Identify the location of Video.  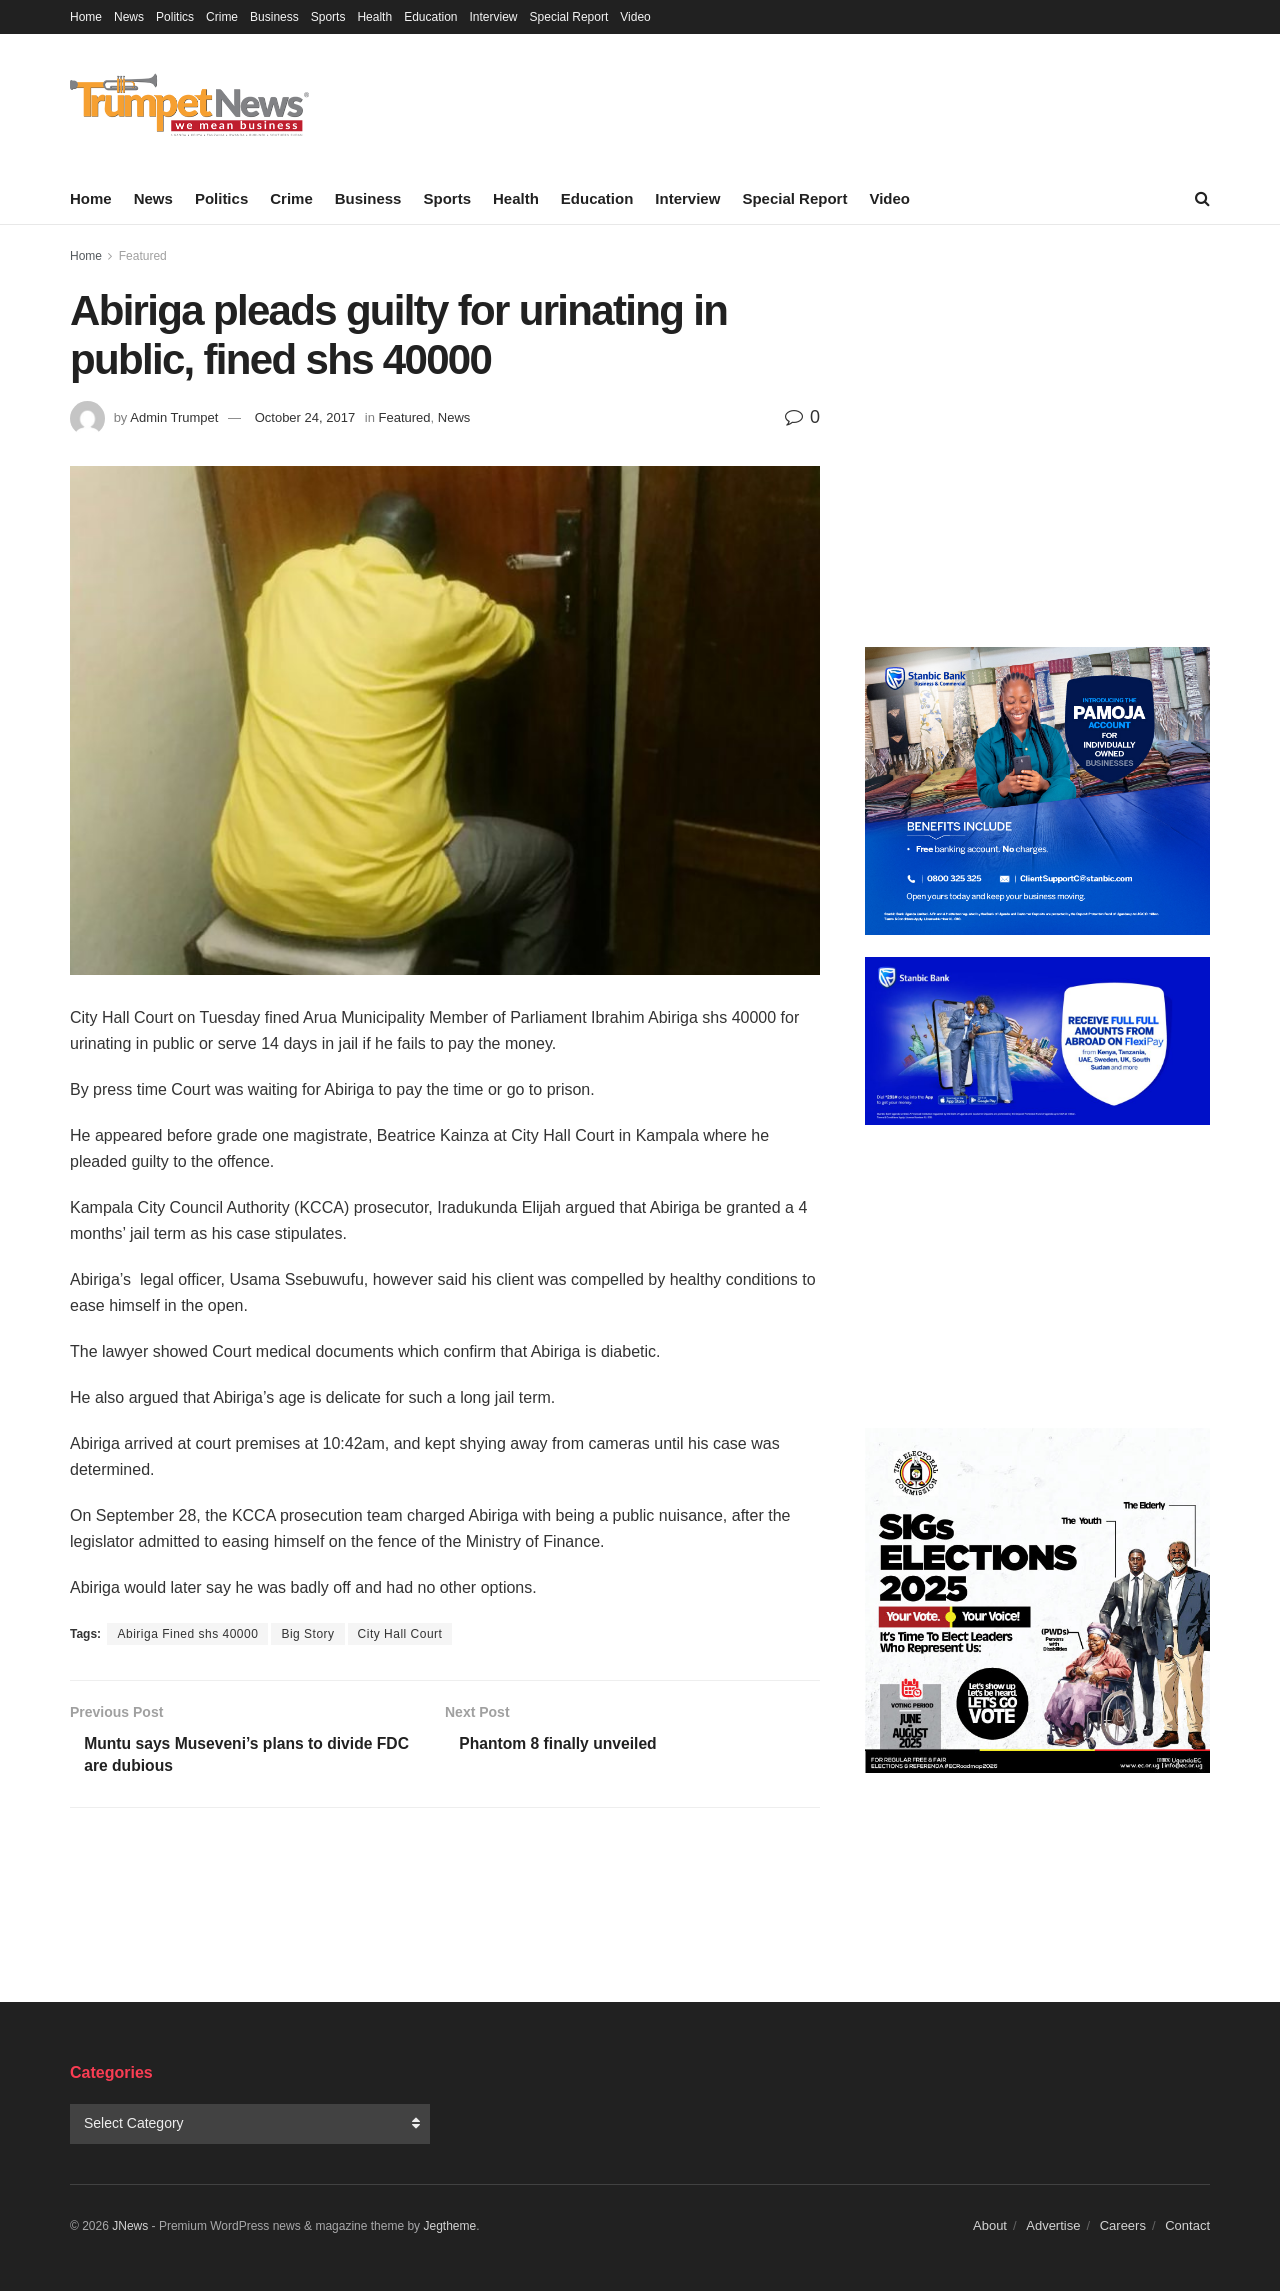
(635, 17).